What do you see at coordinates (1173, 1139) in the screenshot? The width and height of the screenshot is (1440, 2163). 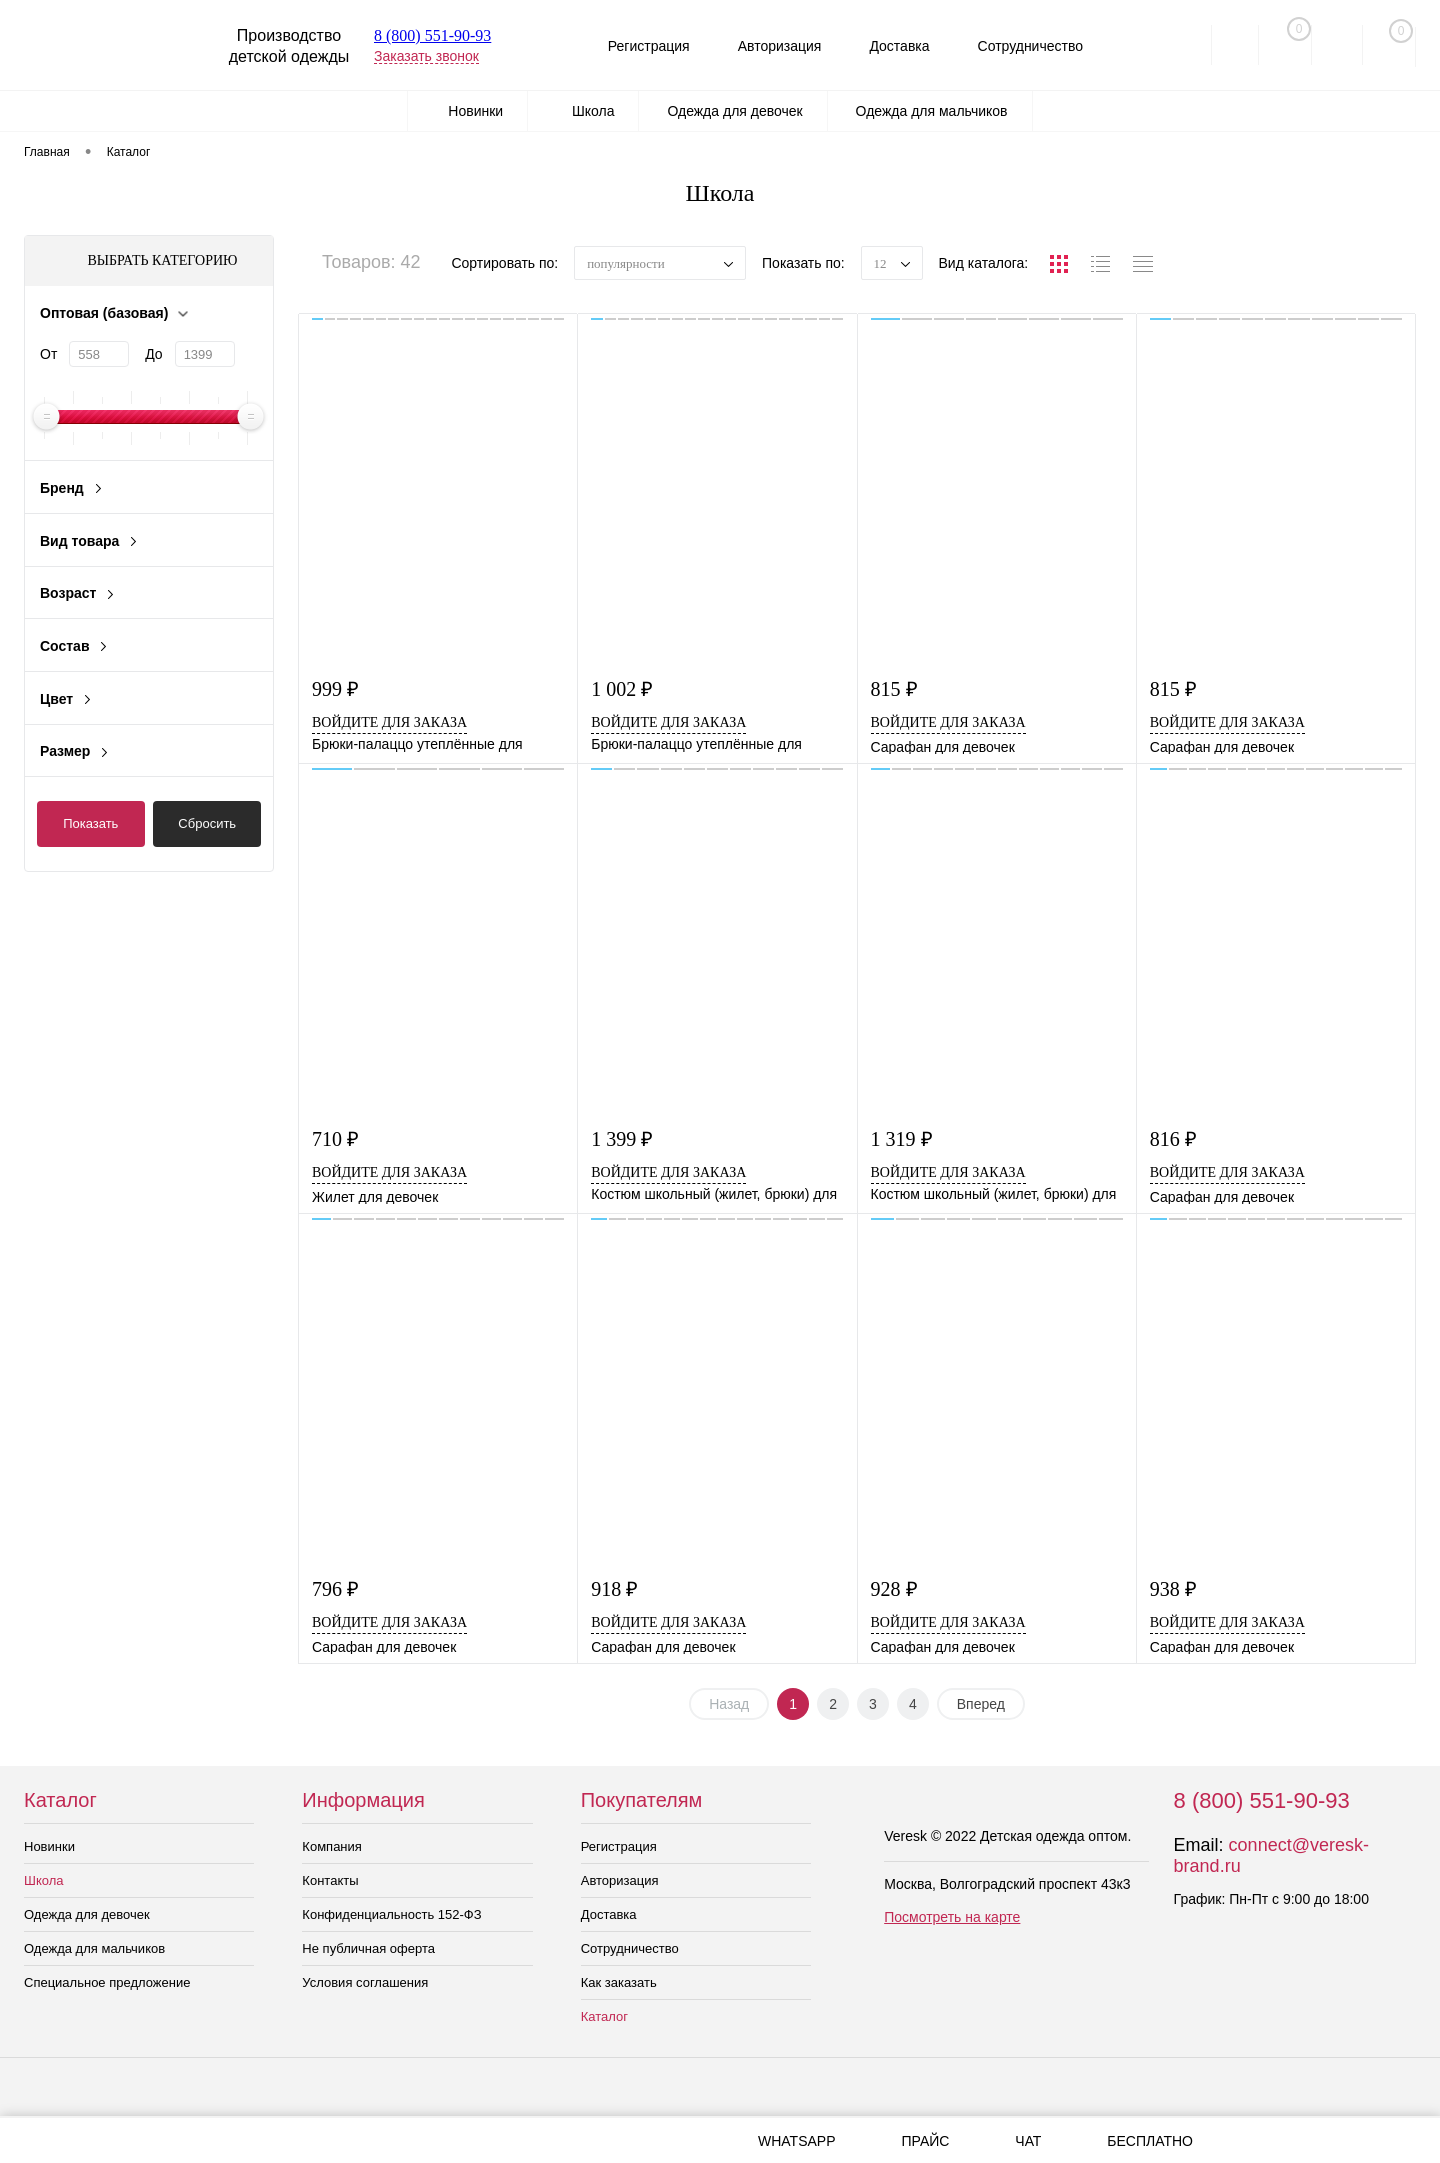 I see `816 ₽` at bounding box center [1173, 1139].